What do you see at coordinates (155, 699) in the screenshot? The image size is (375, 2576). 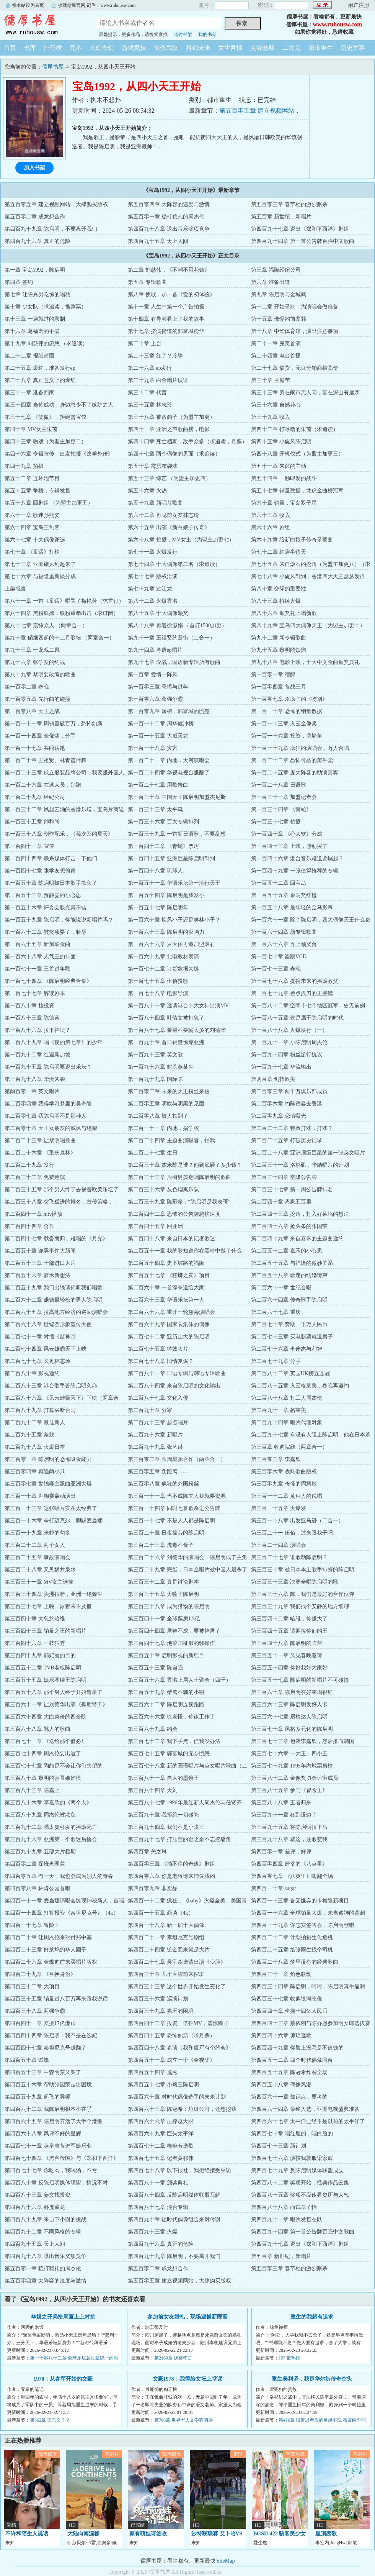 I see `第一百零六章 双强争霸` at bounding box center [155, 699].